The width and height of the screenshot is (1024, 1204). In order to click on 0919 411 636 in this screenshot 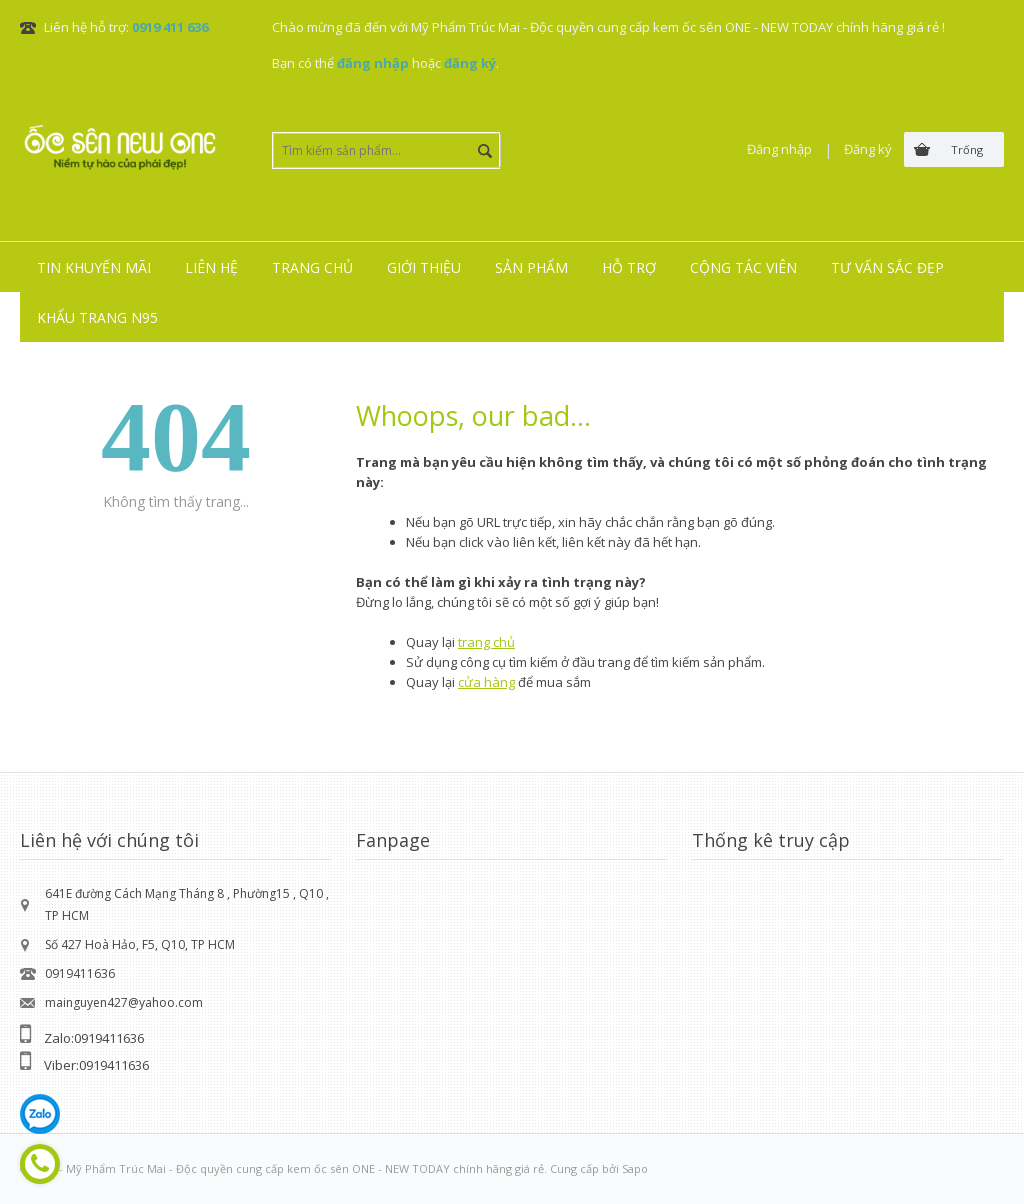, I will do `click(170, 27)`.